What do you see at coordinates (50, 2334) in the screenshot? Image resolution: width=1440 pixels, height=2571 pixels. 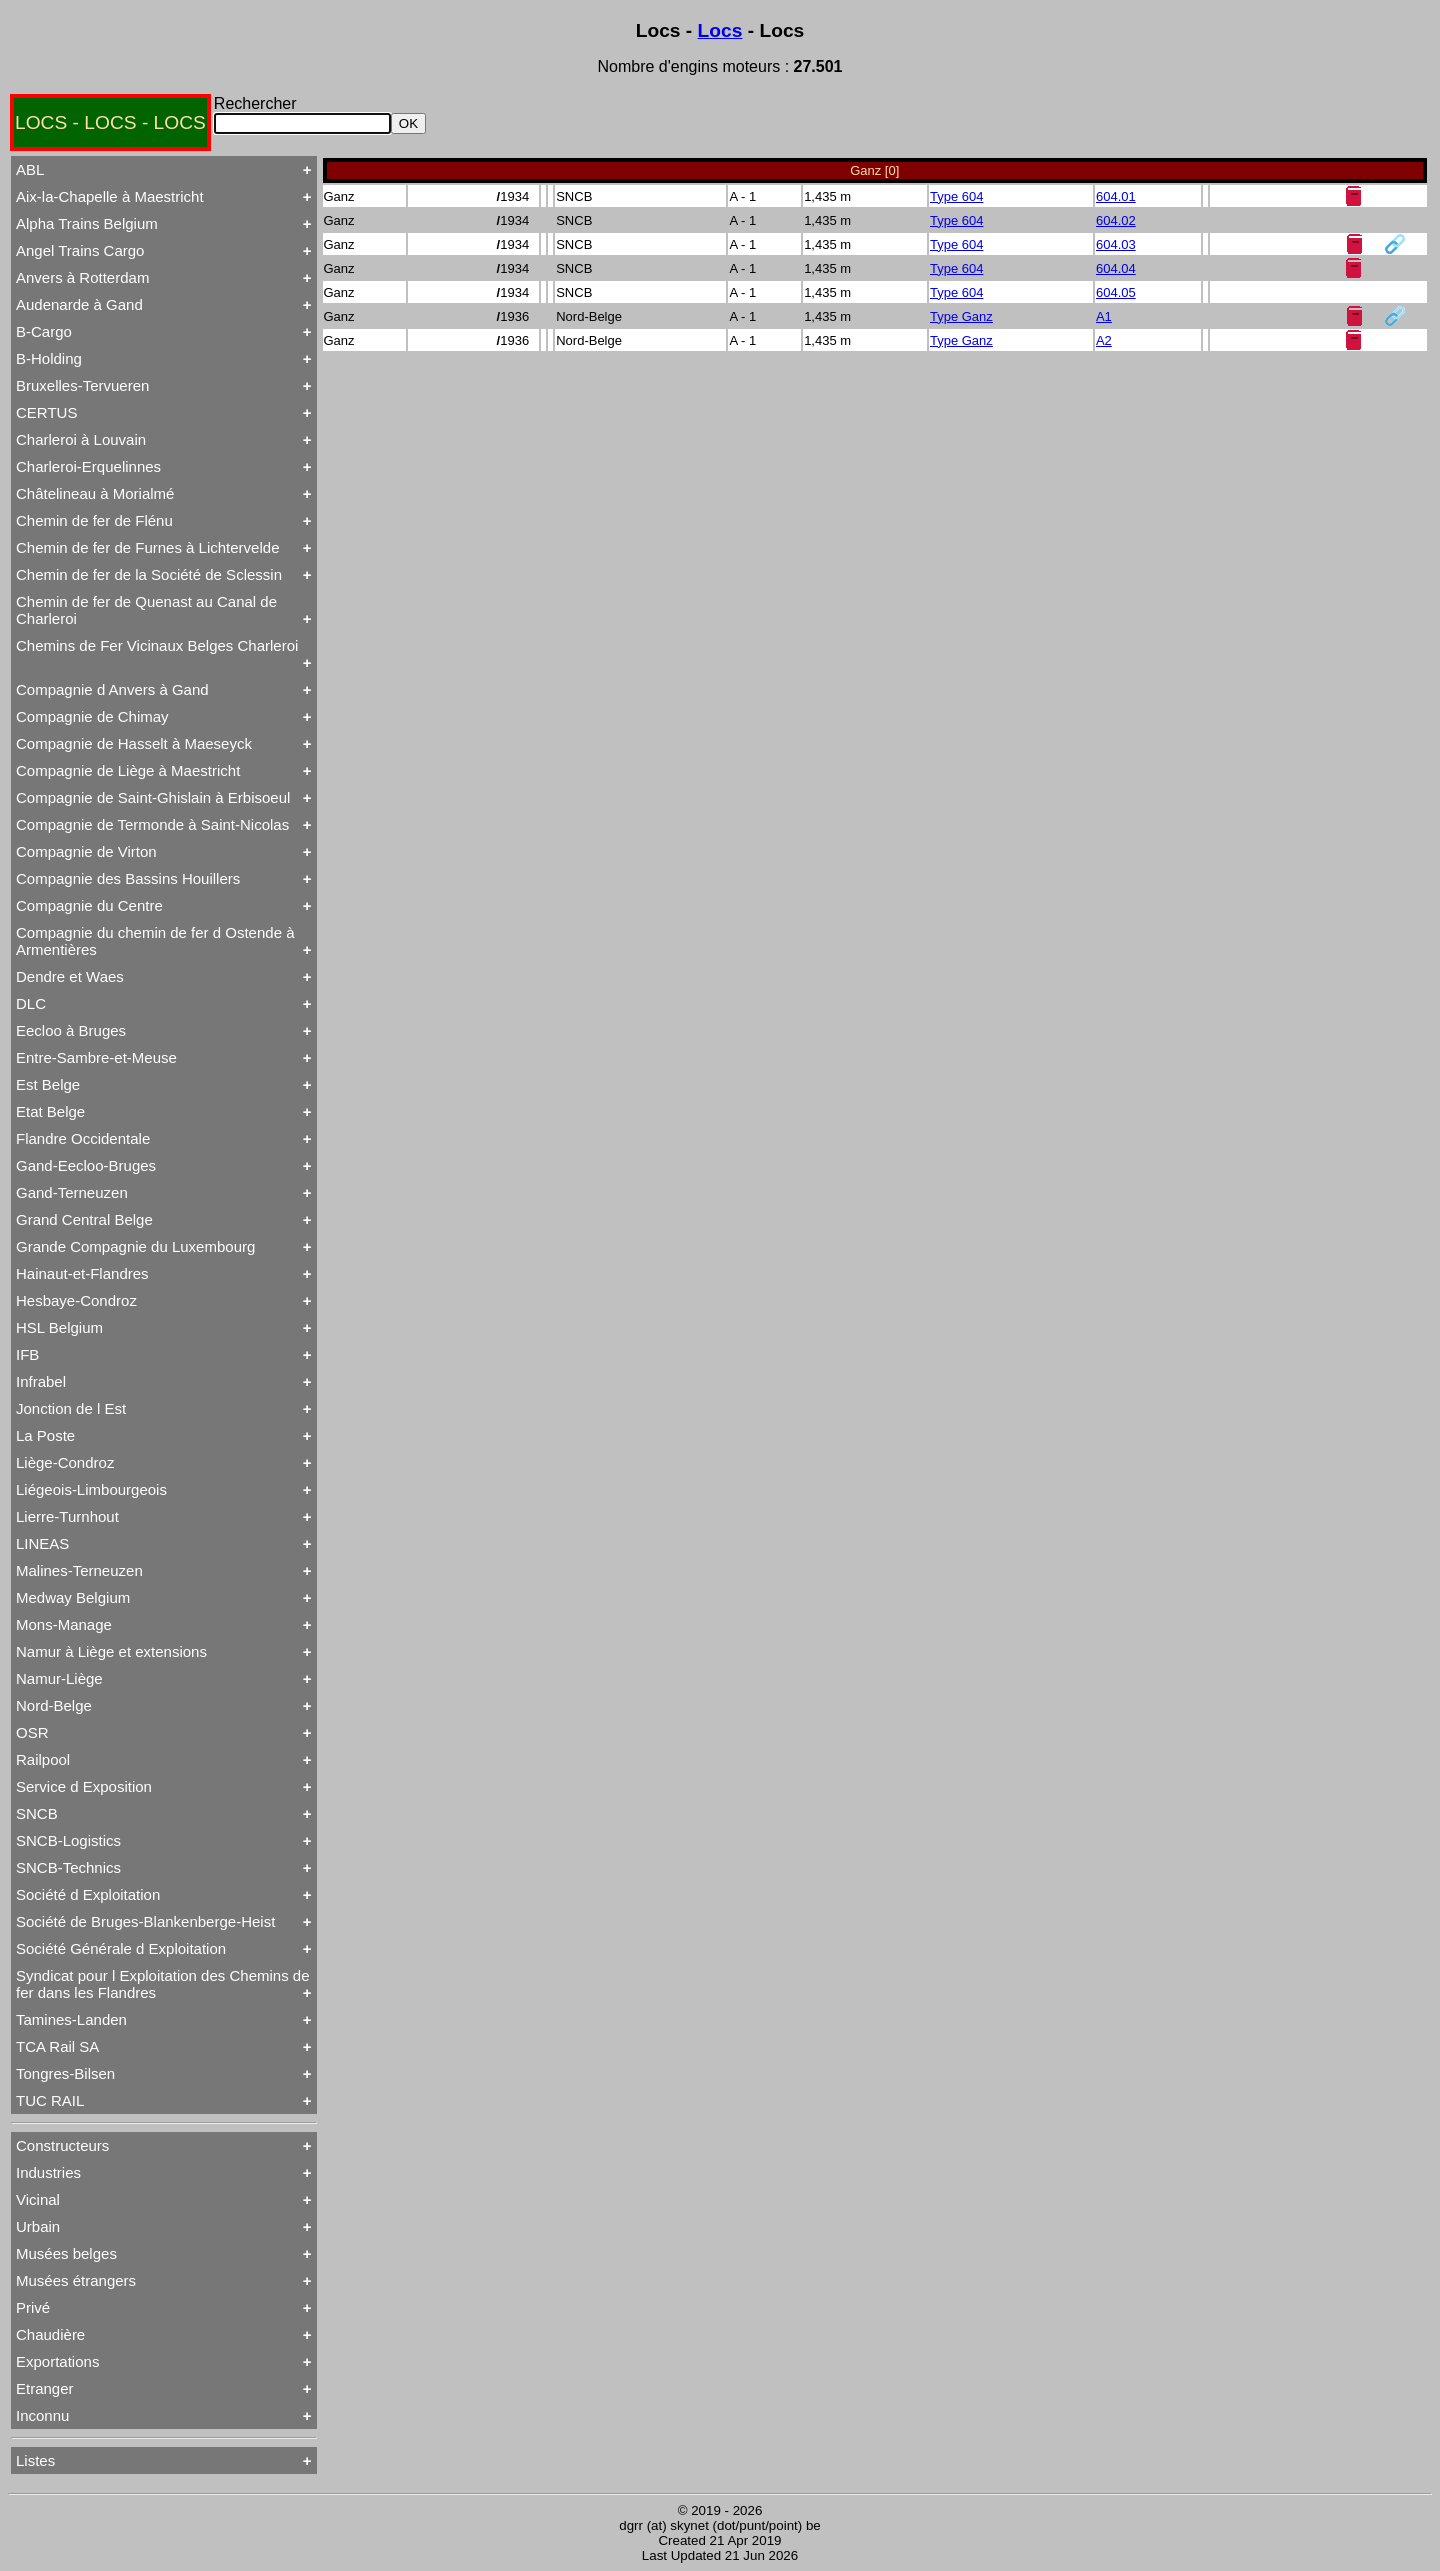 I see `Chaudière` at bounding box center [50, 2334].